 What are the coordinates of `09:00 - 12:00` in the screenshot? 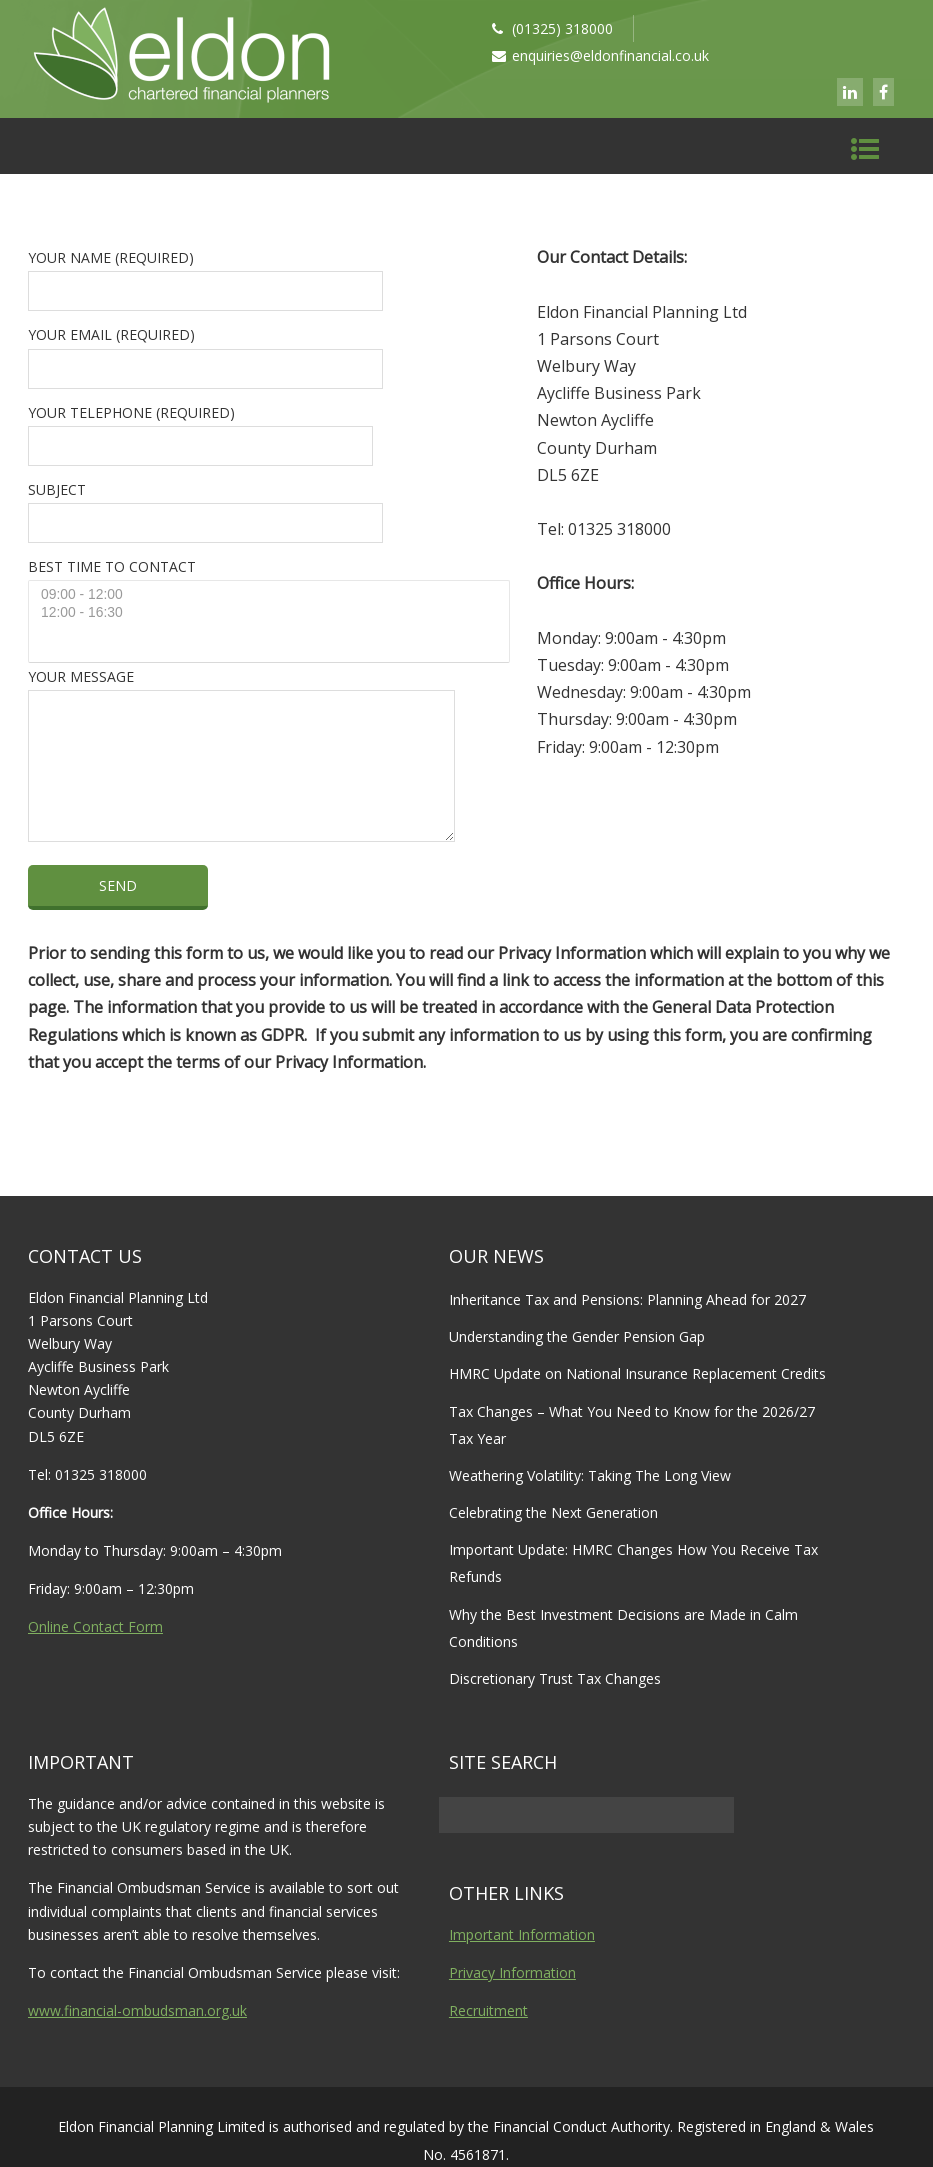 It's located at (271, 595).